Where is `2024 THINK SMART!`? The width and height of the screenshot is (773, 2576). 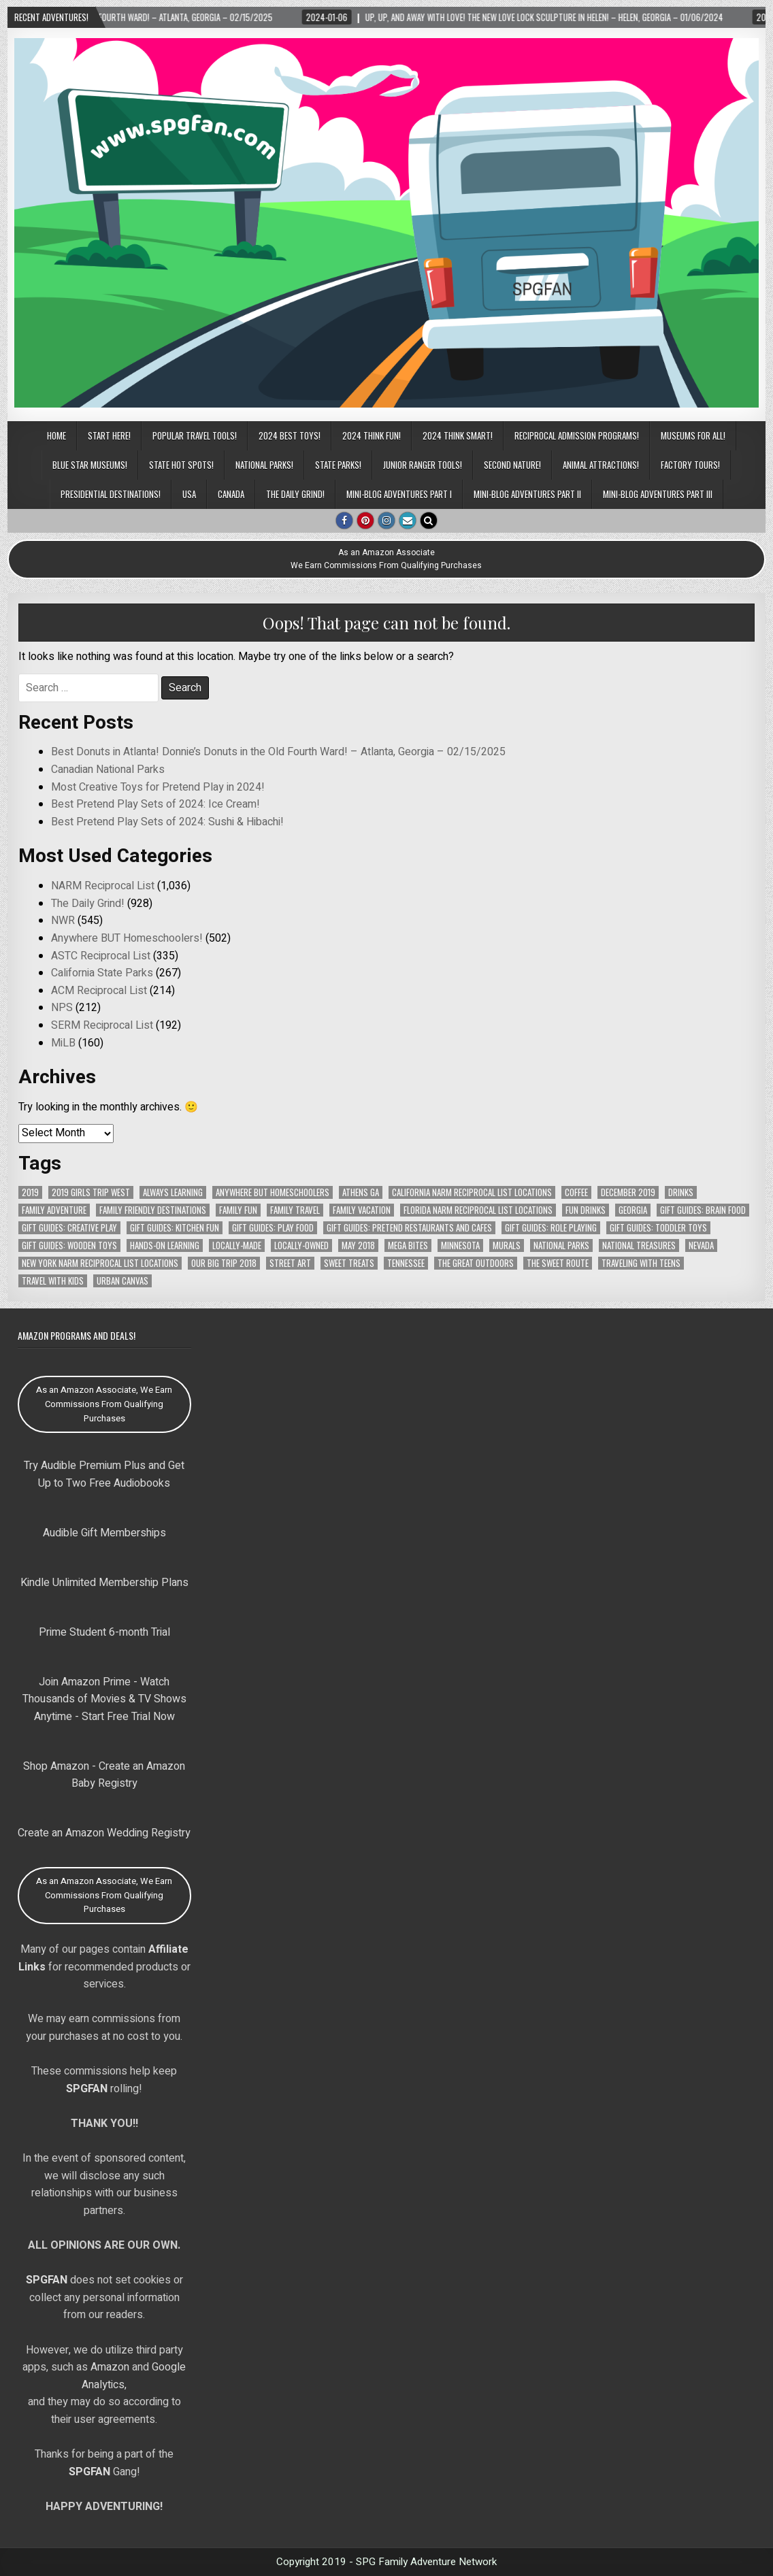
2024 THINK SMART! is located at coordinates (458, 435).